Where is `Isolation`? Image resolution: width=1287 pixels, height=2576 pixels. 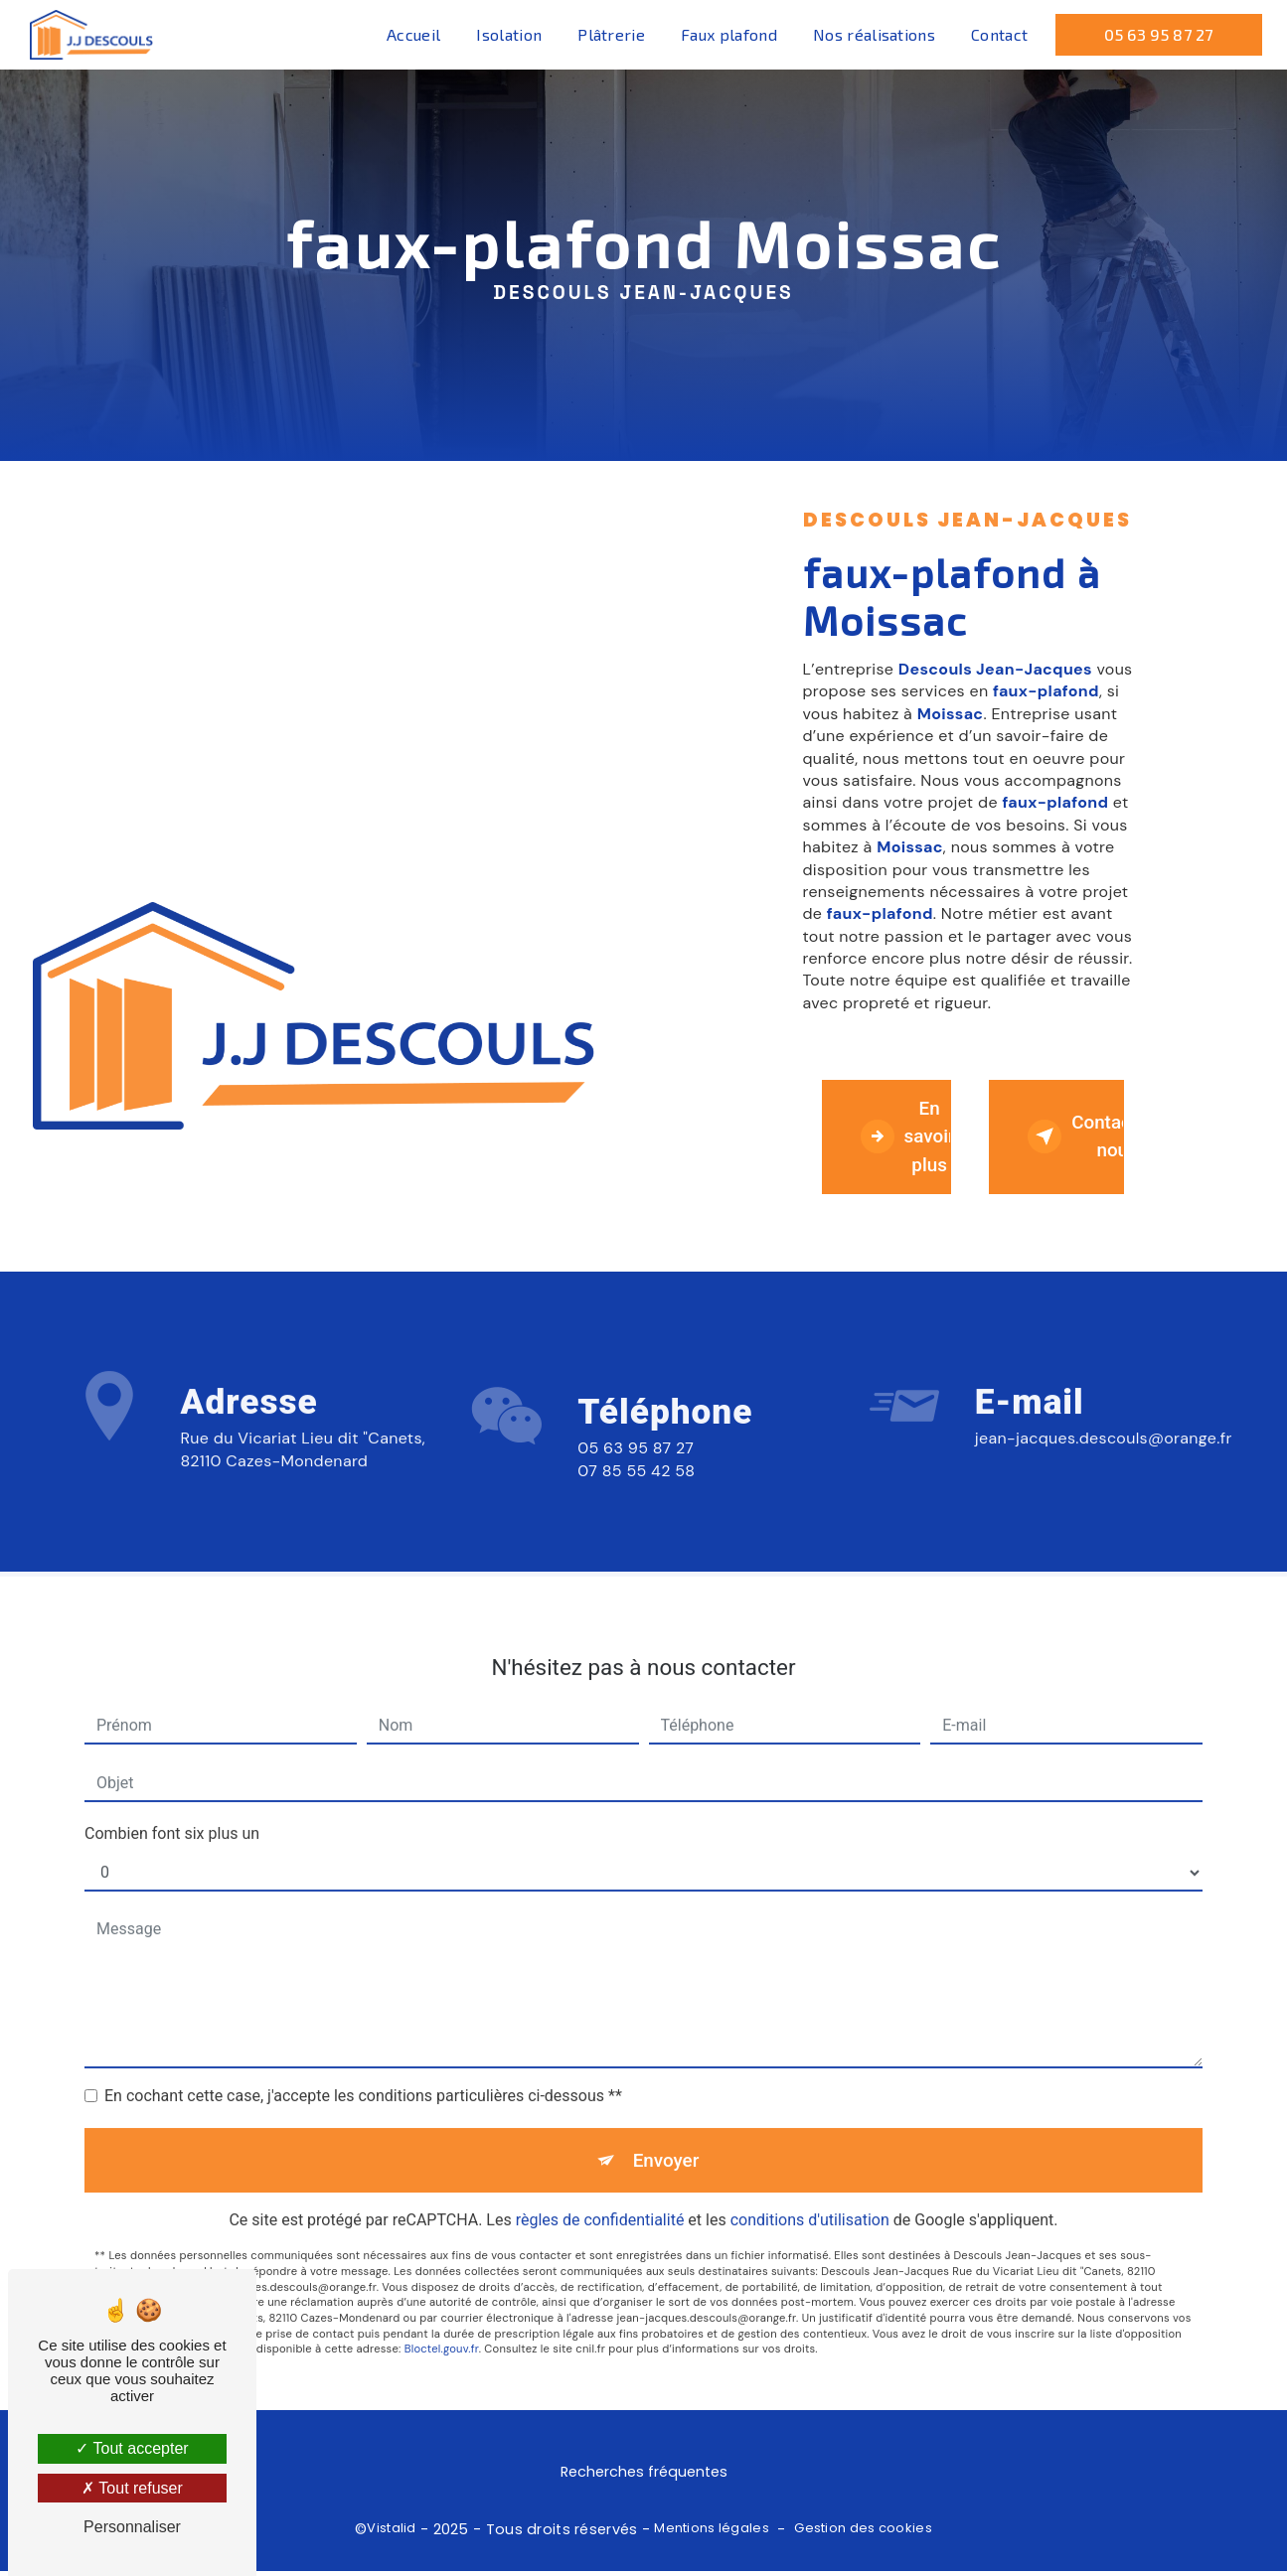 Isolation is located at coordinates (509, 34).